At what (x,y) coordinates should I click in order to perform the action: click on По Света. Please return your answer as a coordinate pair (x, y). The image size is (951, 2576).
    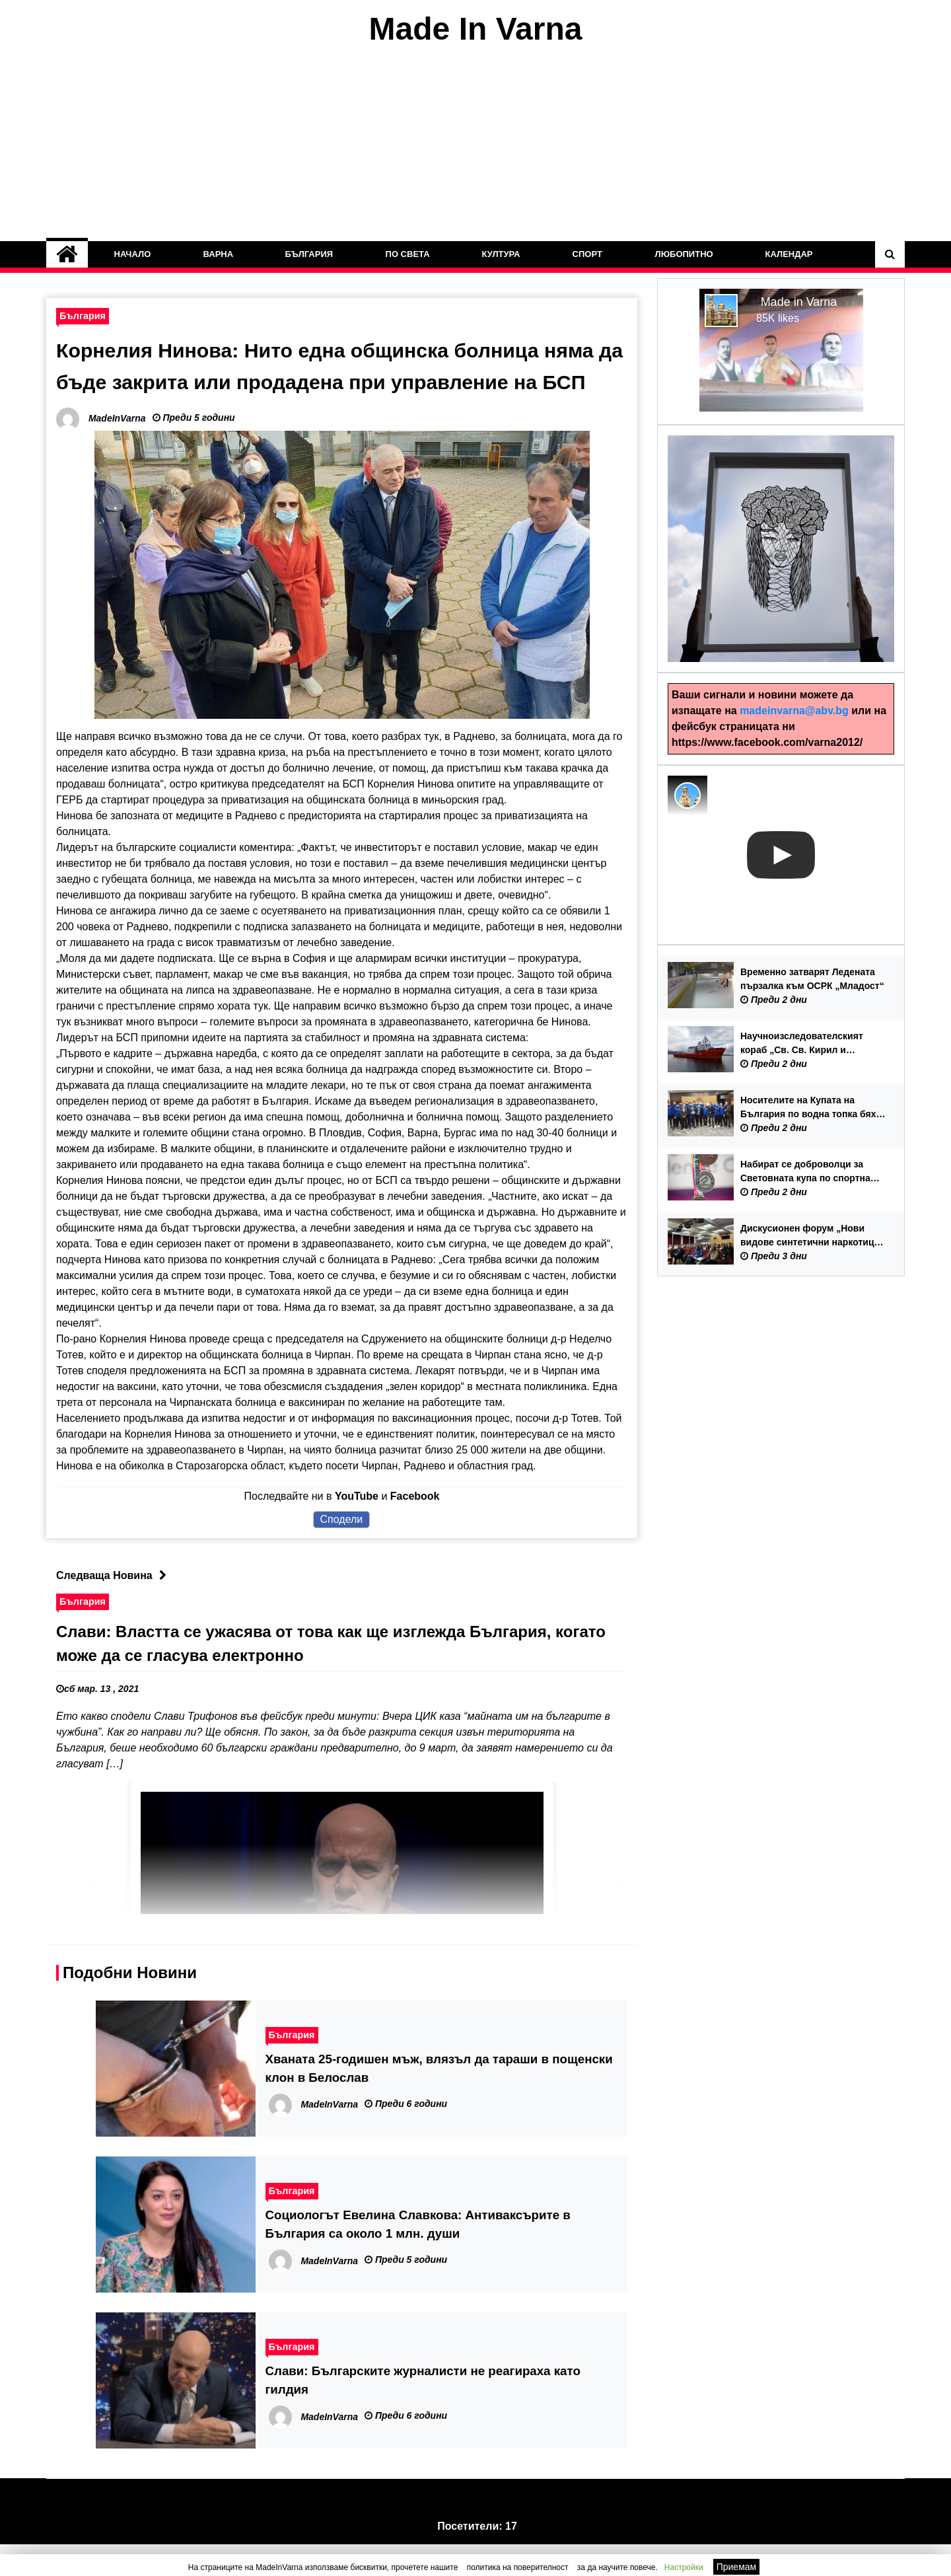
    Looking at the image, I should click on (408, 254).